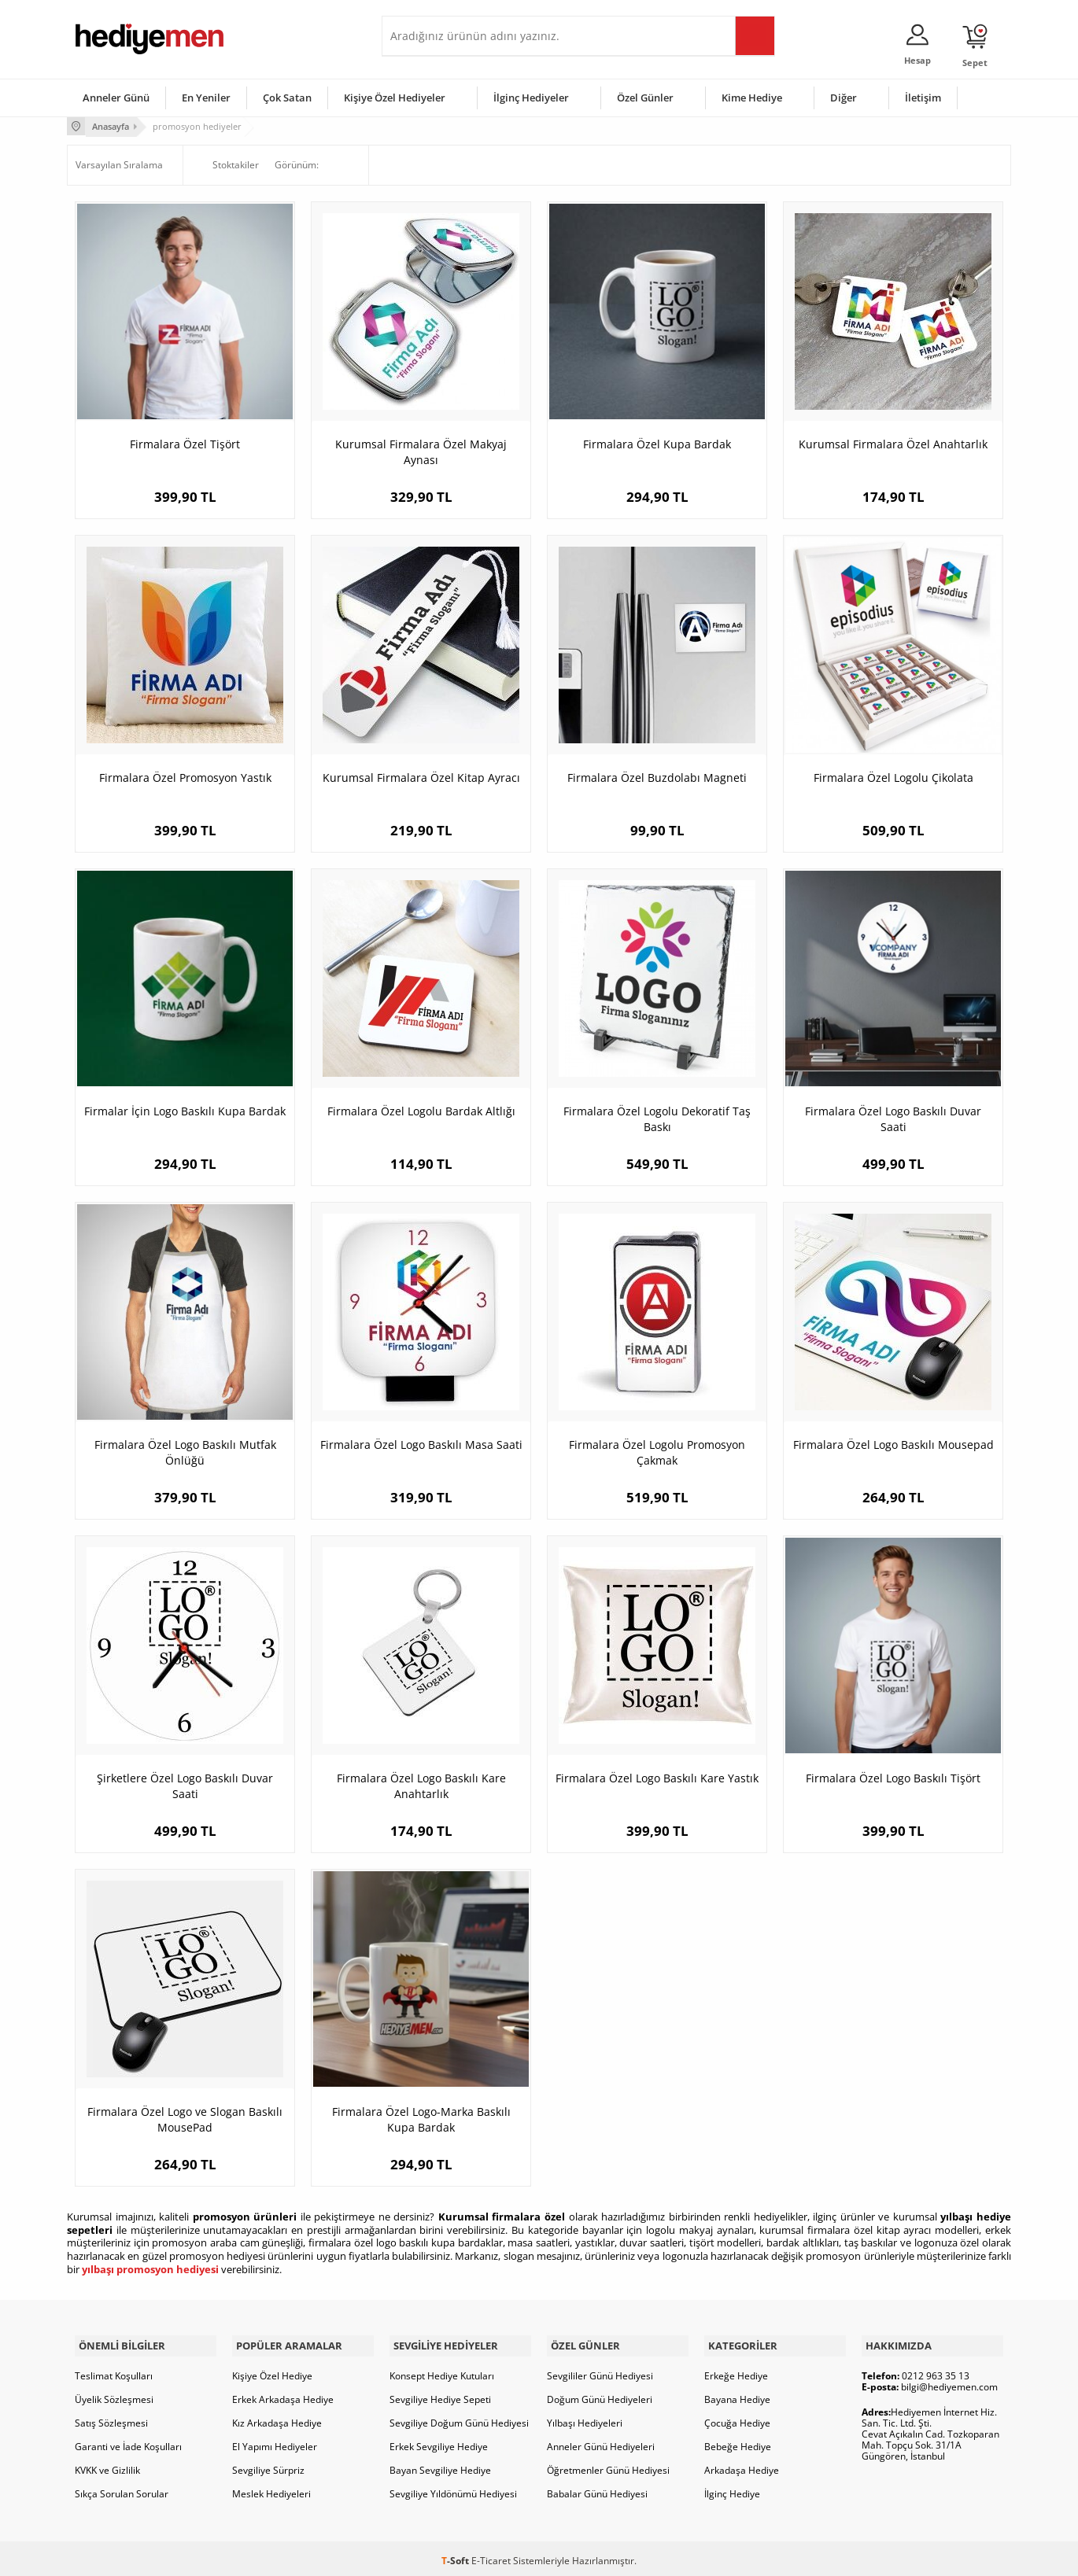  What do you see at coordinates (597, 2489) in the screenshot?
I see `Babalar Günü Hediyesi` at bounding box center [597, 2489].